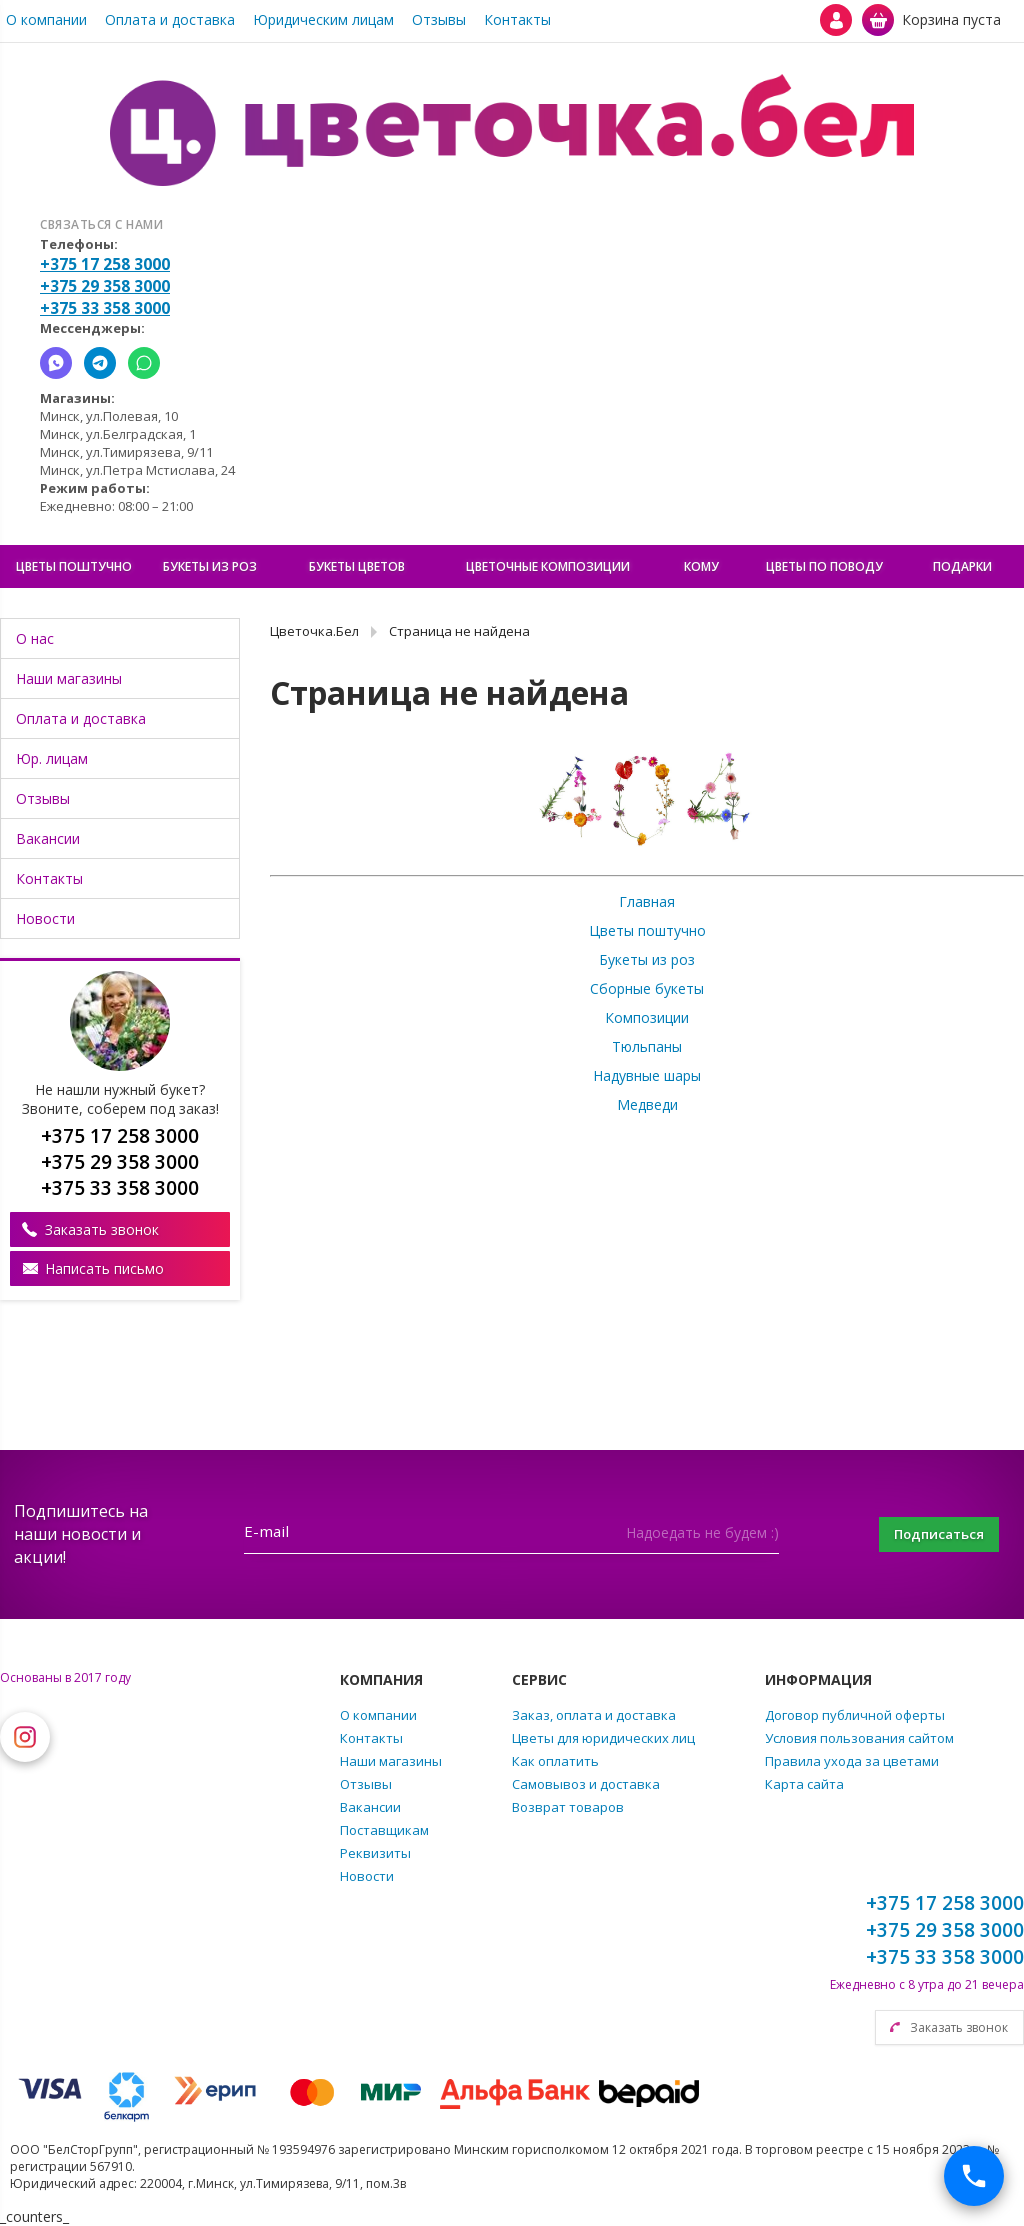 The height and width of the screenshot is (2226, 1024). Describe the element at coordinates (102, 1229) in the screenshot. I see `Заказать звонок` at that location.